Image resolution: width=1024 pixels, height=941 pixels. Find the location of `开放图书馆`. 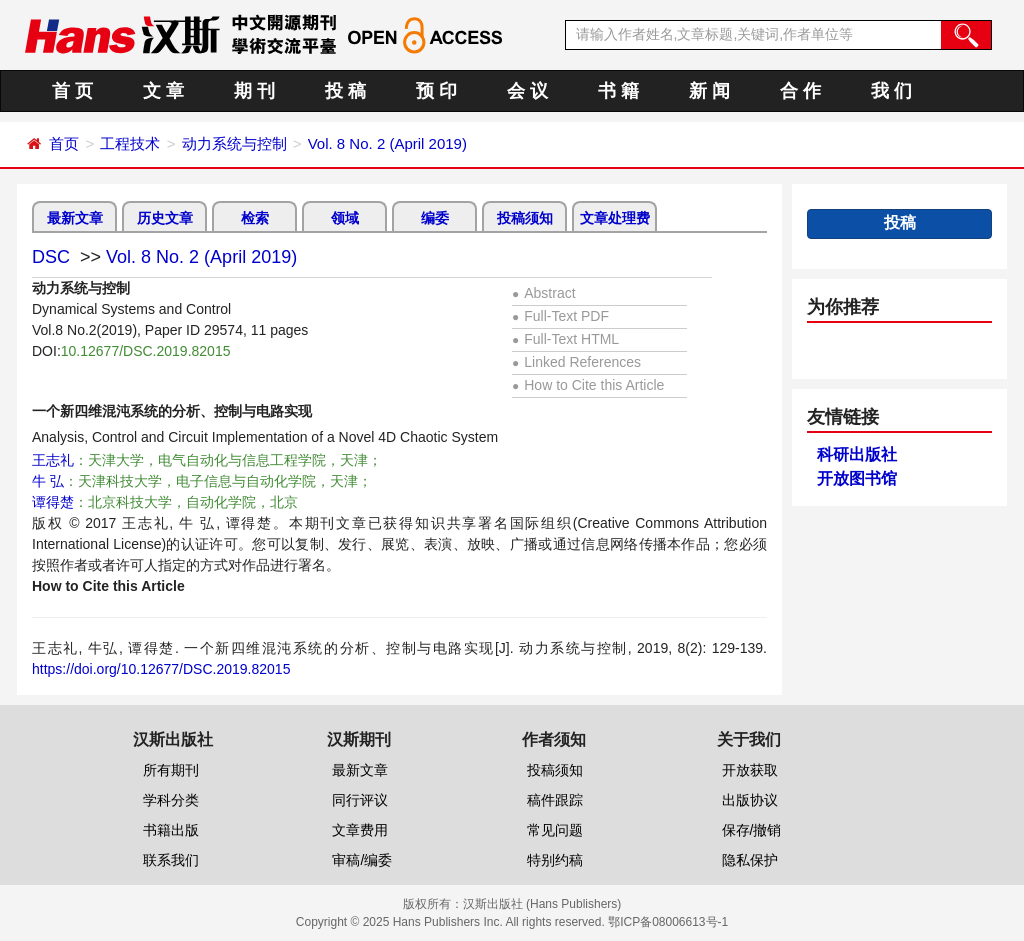

开放图书馆 is located at coordinates (857, 478).